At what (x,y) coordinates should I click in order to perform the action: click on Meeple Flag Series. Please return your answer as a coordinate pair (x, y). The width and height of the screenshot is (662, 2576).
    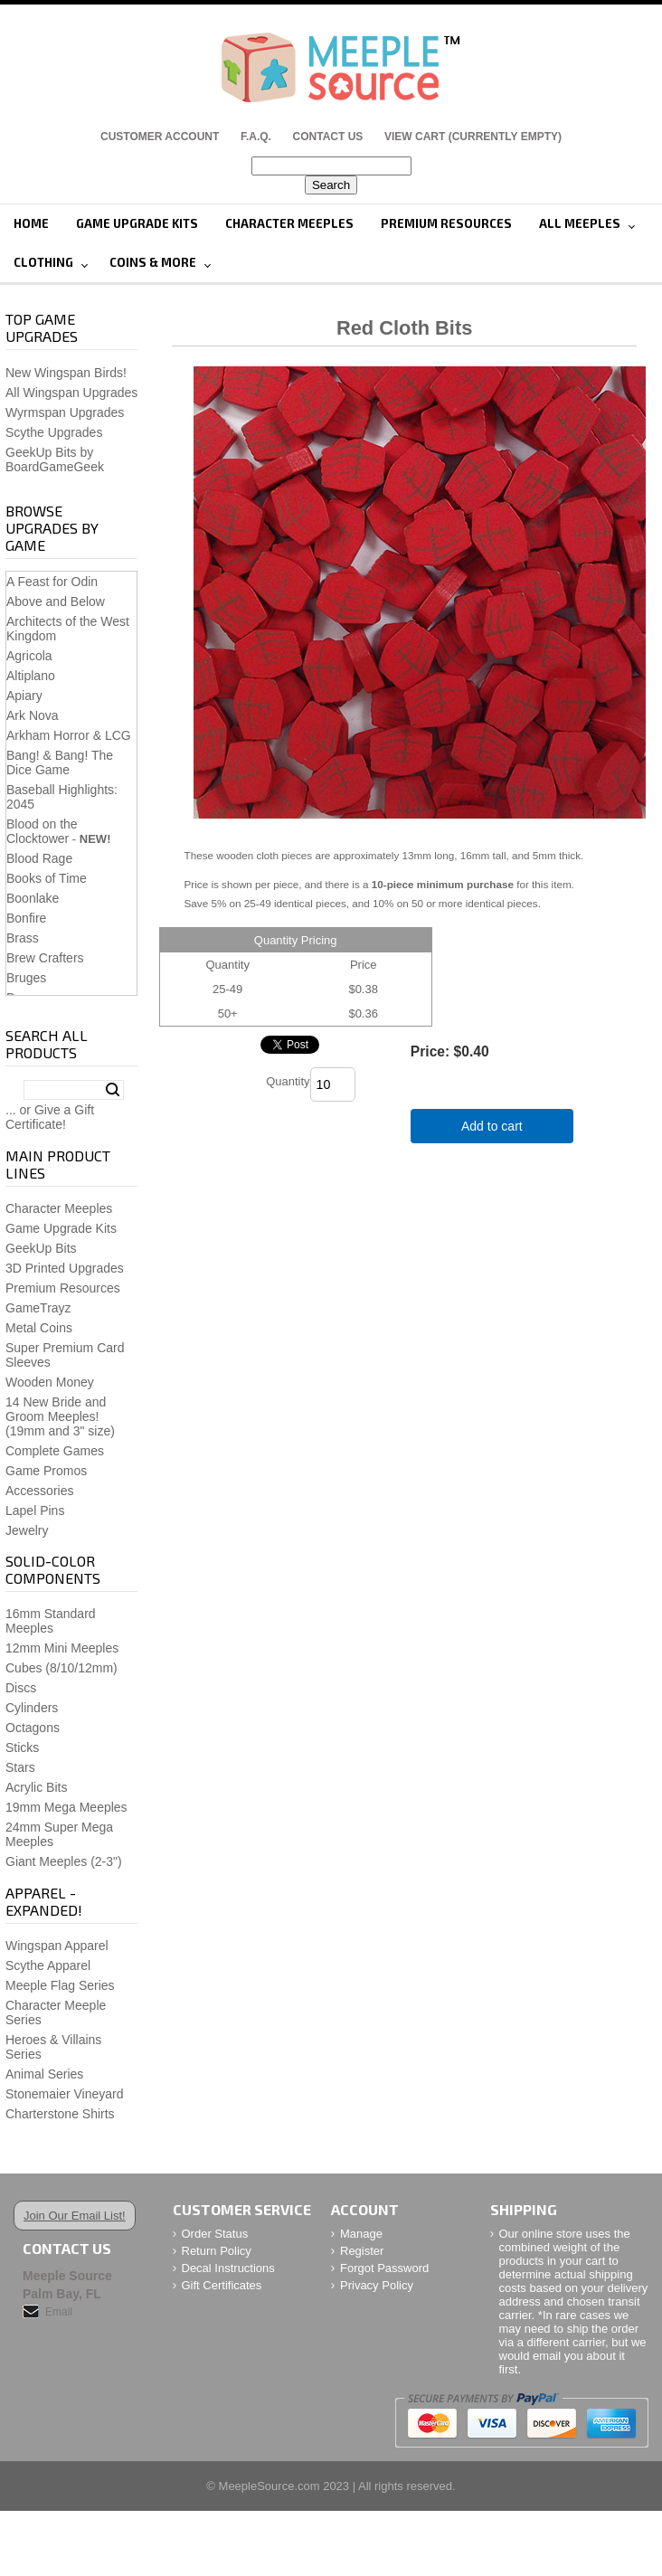
    Looking at the image, I should click on (60, 1985).